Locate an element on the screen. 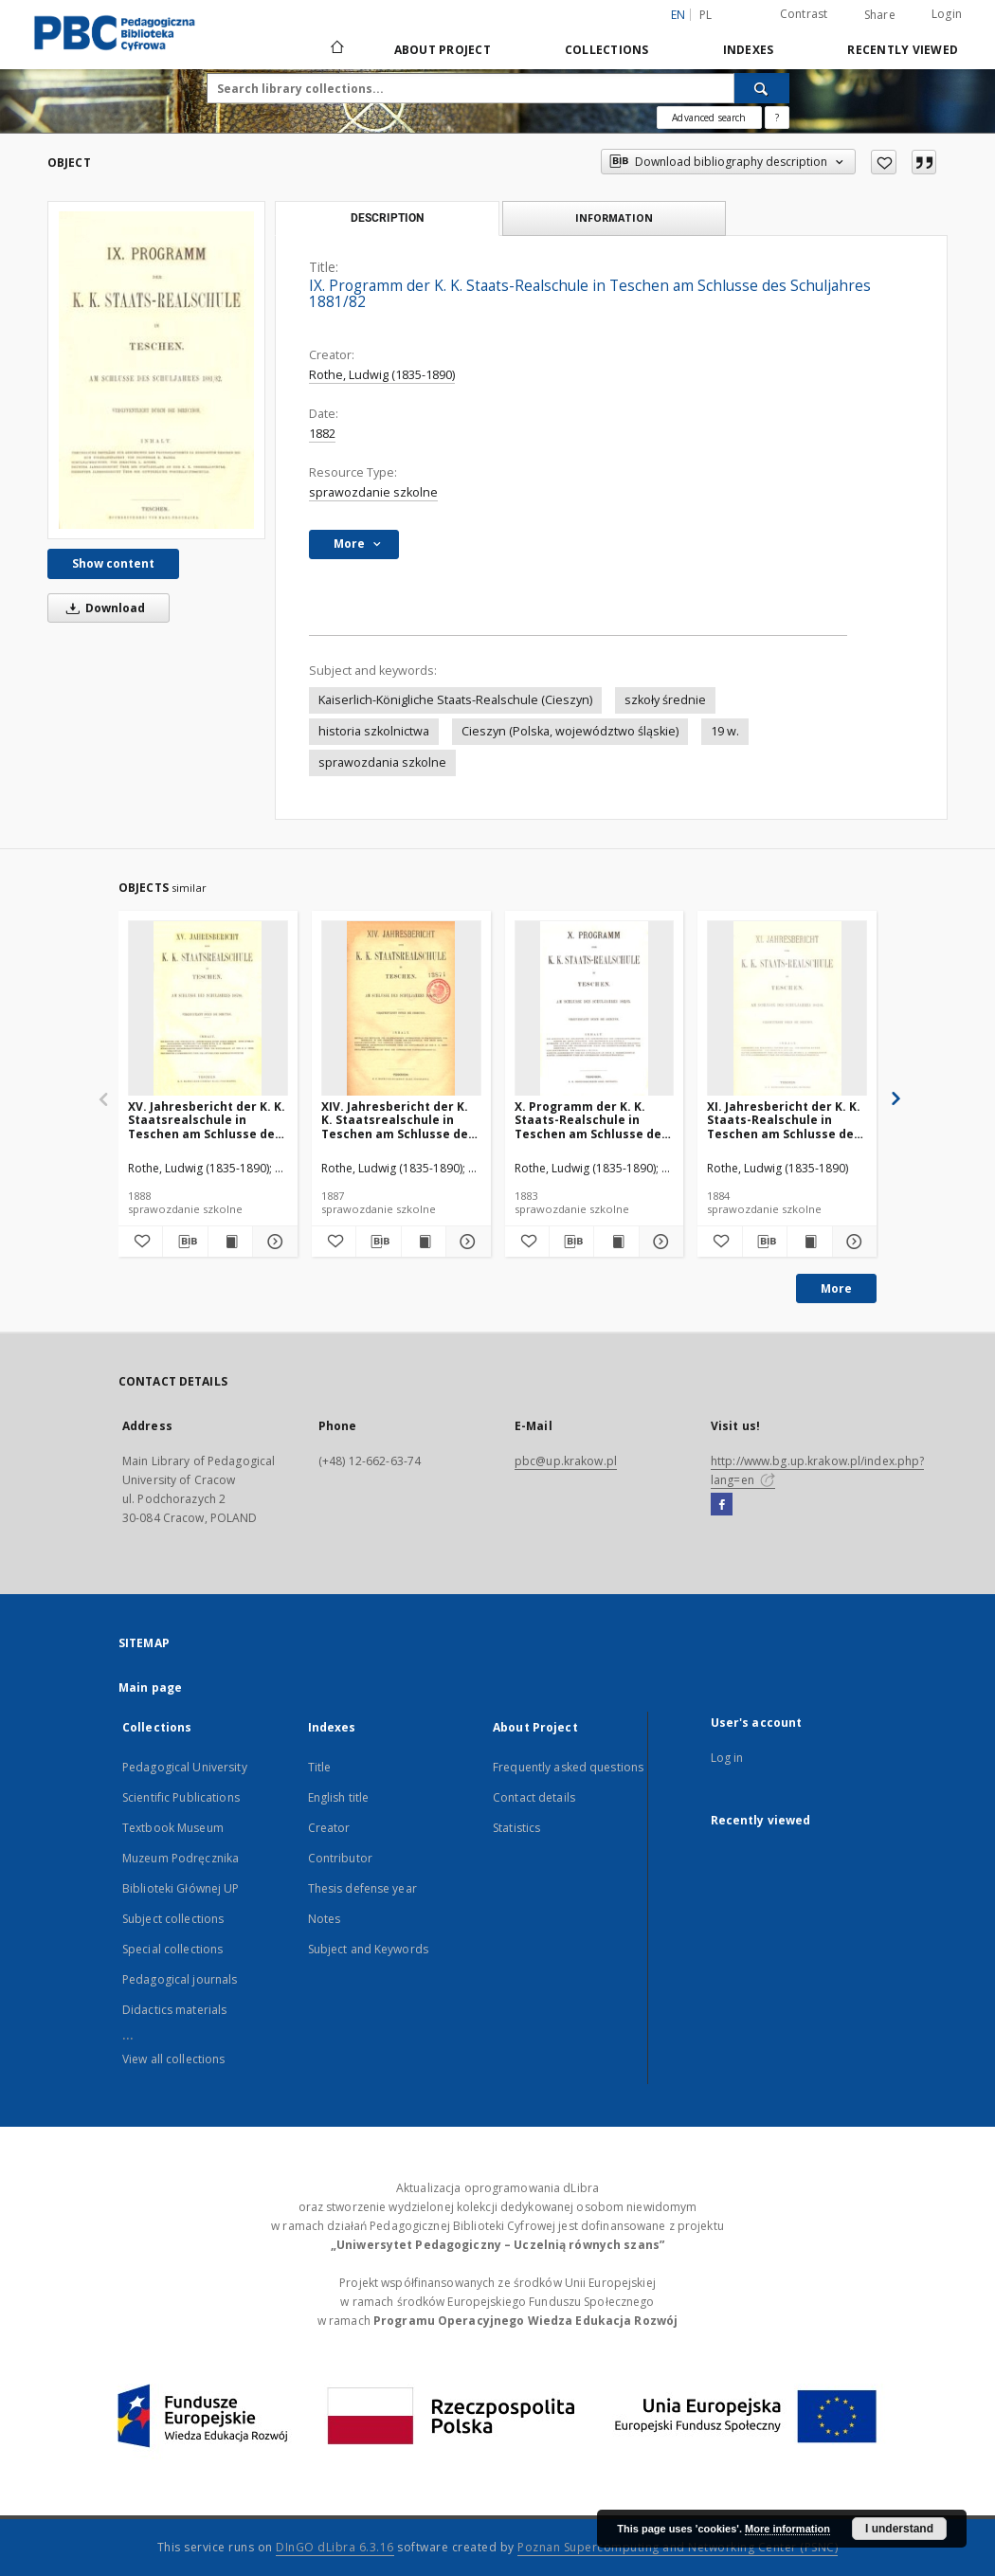 The image size is (995, 2576). [XV. Jahresbericht der K. K. Staatsrealschule in Teschen am Schlusse des Schuljahres 1887/88] is located at coordinates (208, 1009).